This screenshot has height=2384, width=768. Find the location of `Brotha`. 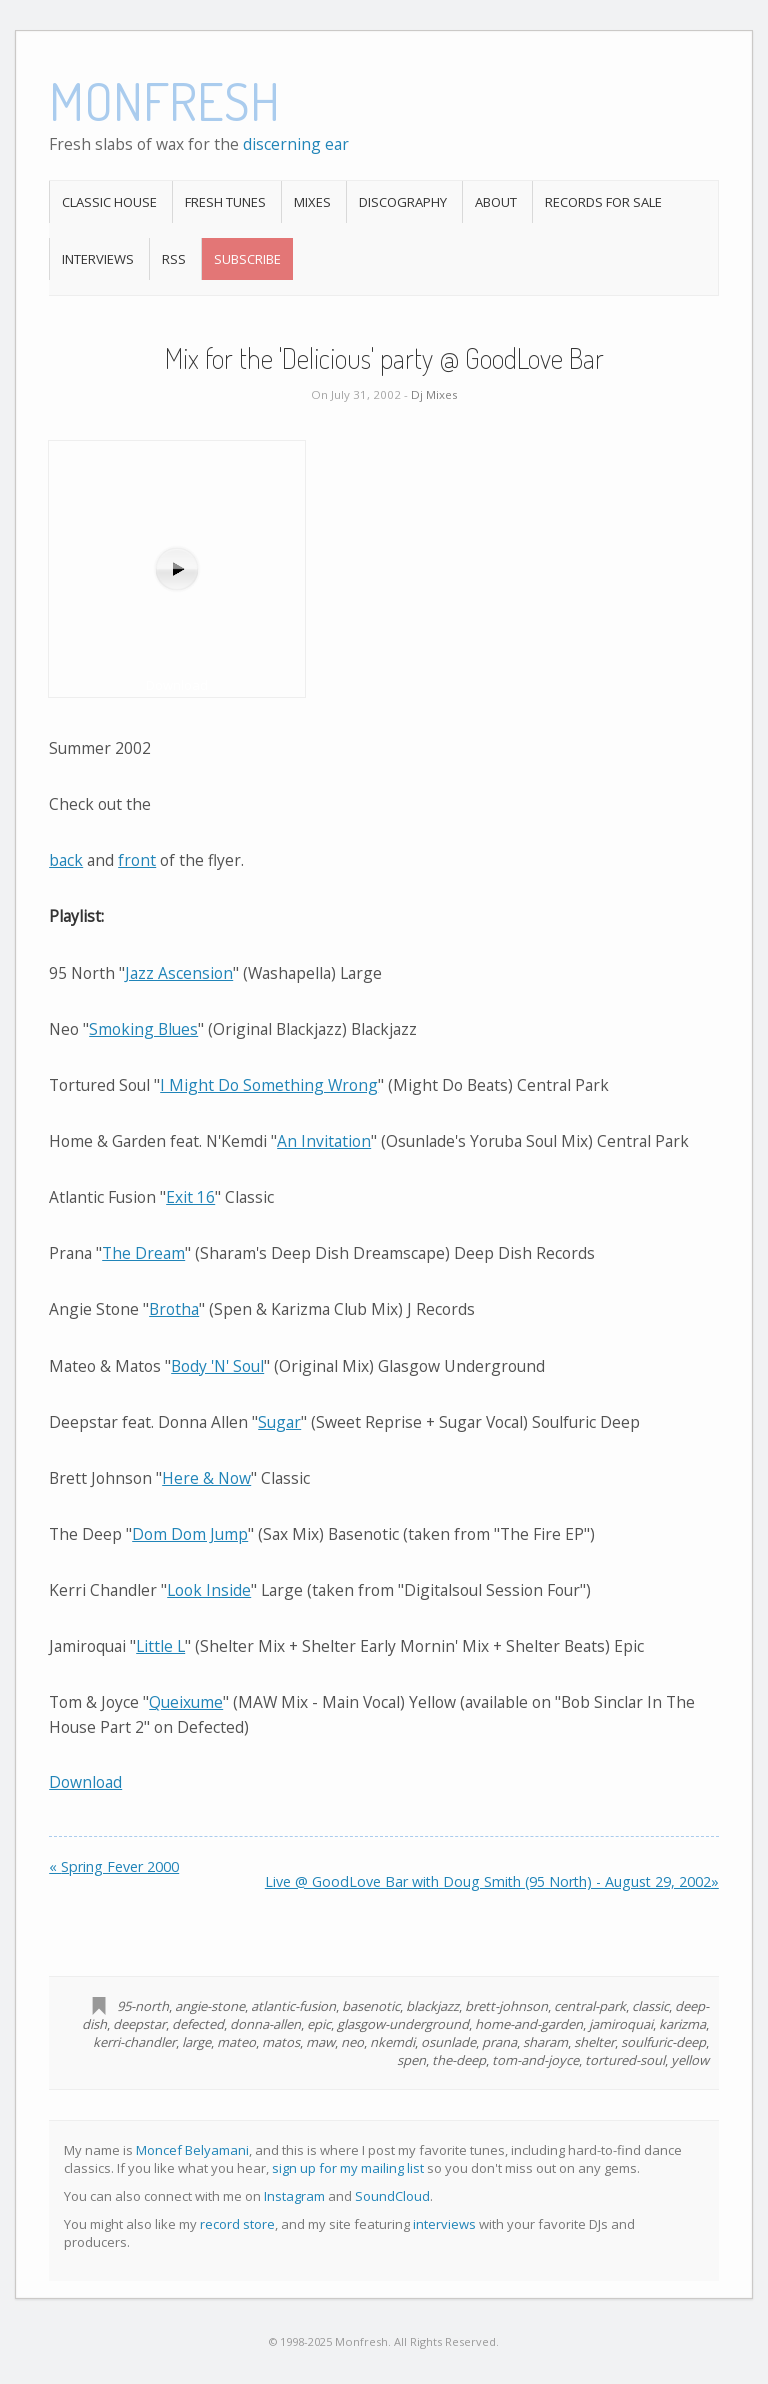

Brotha is located at coordinates (174, 1309).